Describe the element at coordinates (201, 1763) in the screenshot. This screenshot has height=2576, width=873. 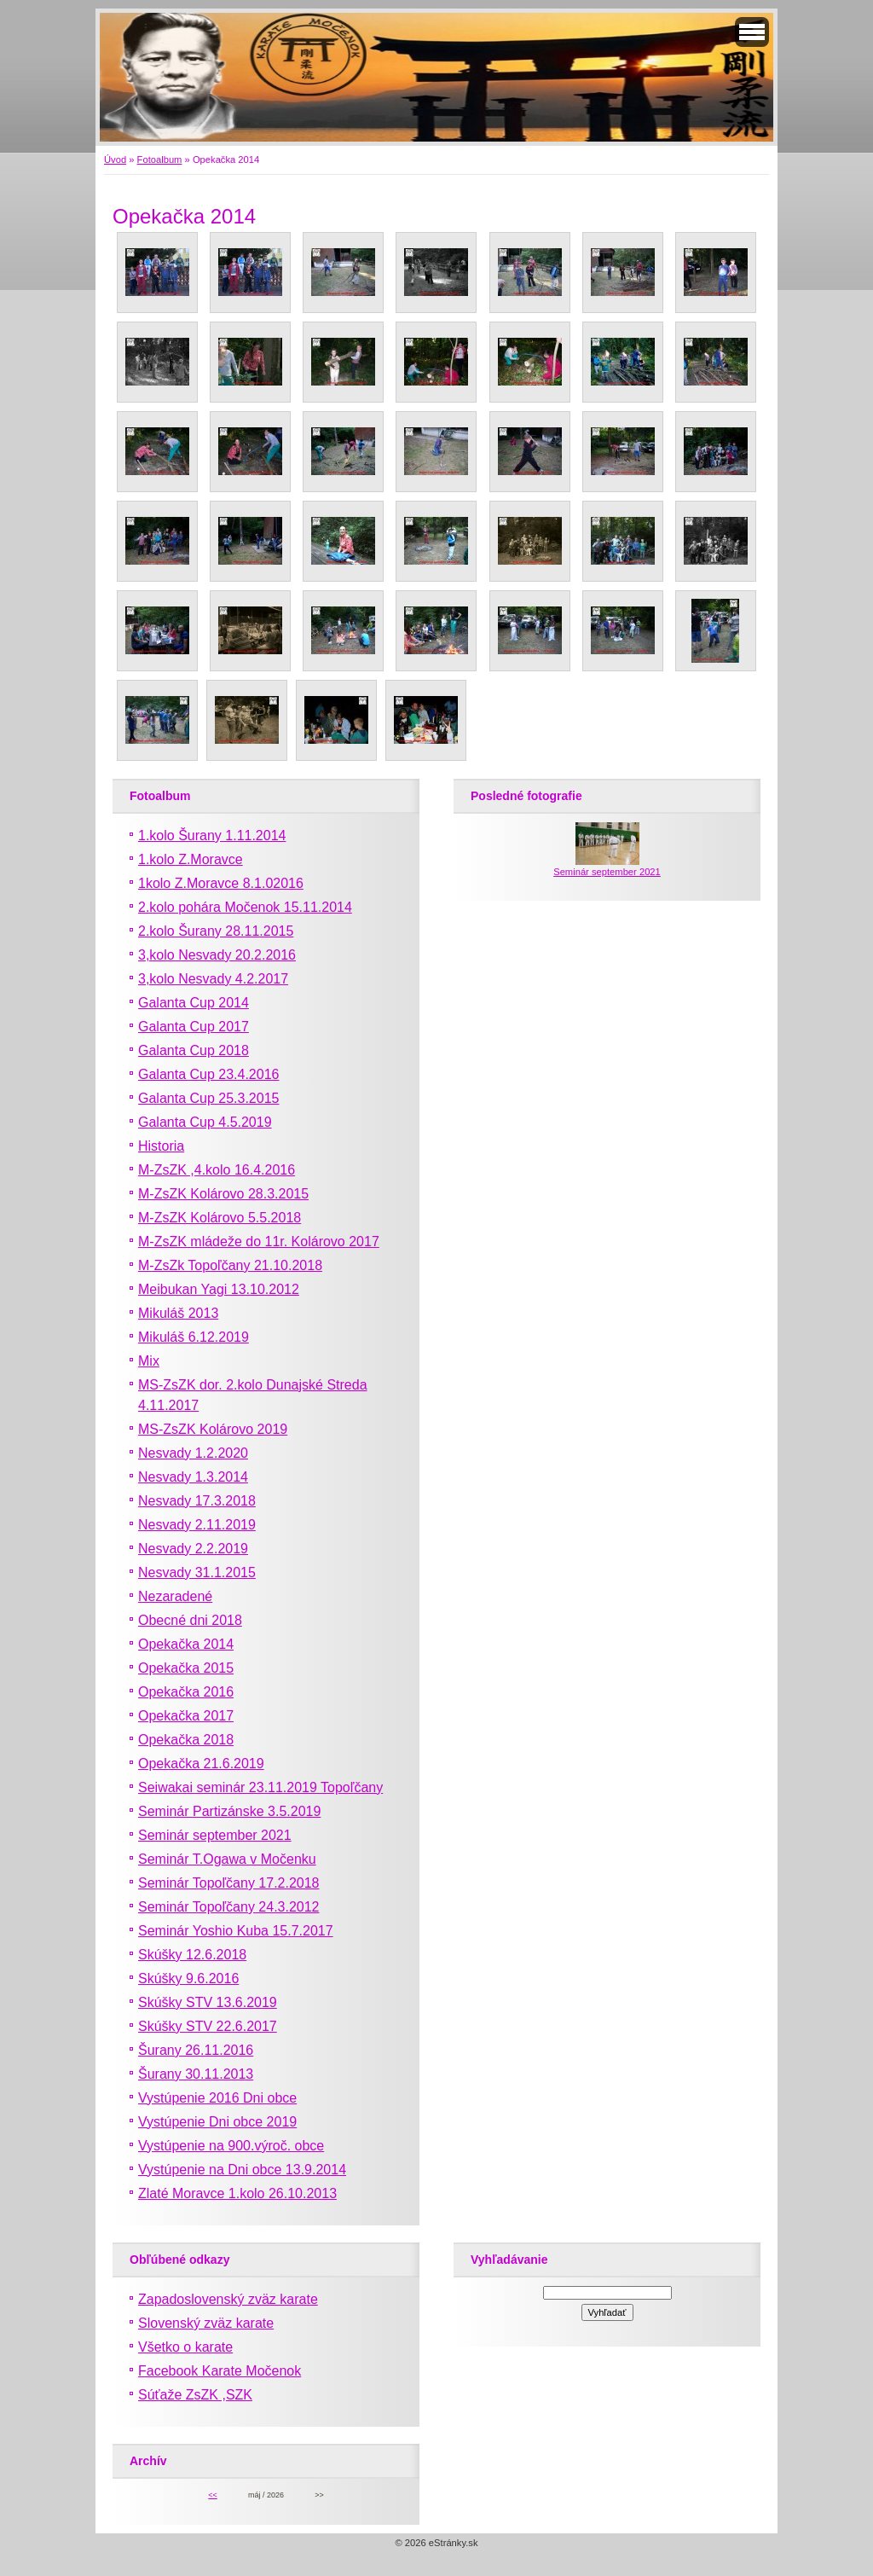
I see `Opekačka 21.6.2019` at that location.